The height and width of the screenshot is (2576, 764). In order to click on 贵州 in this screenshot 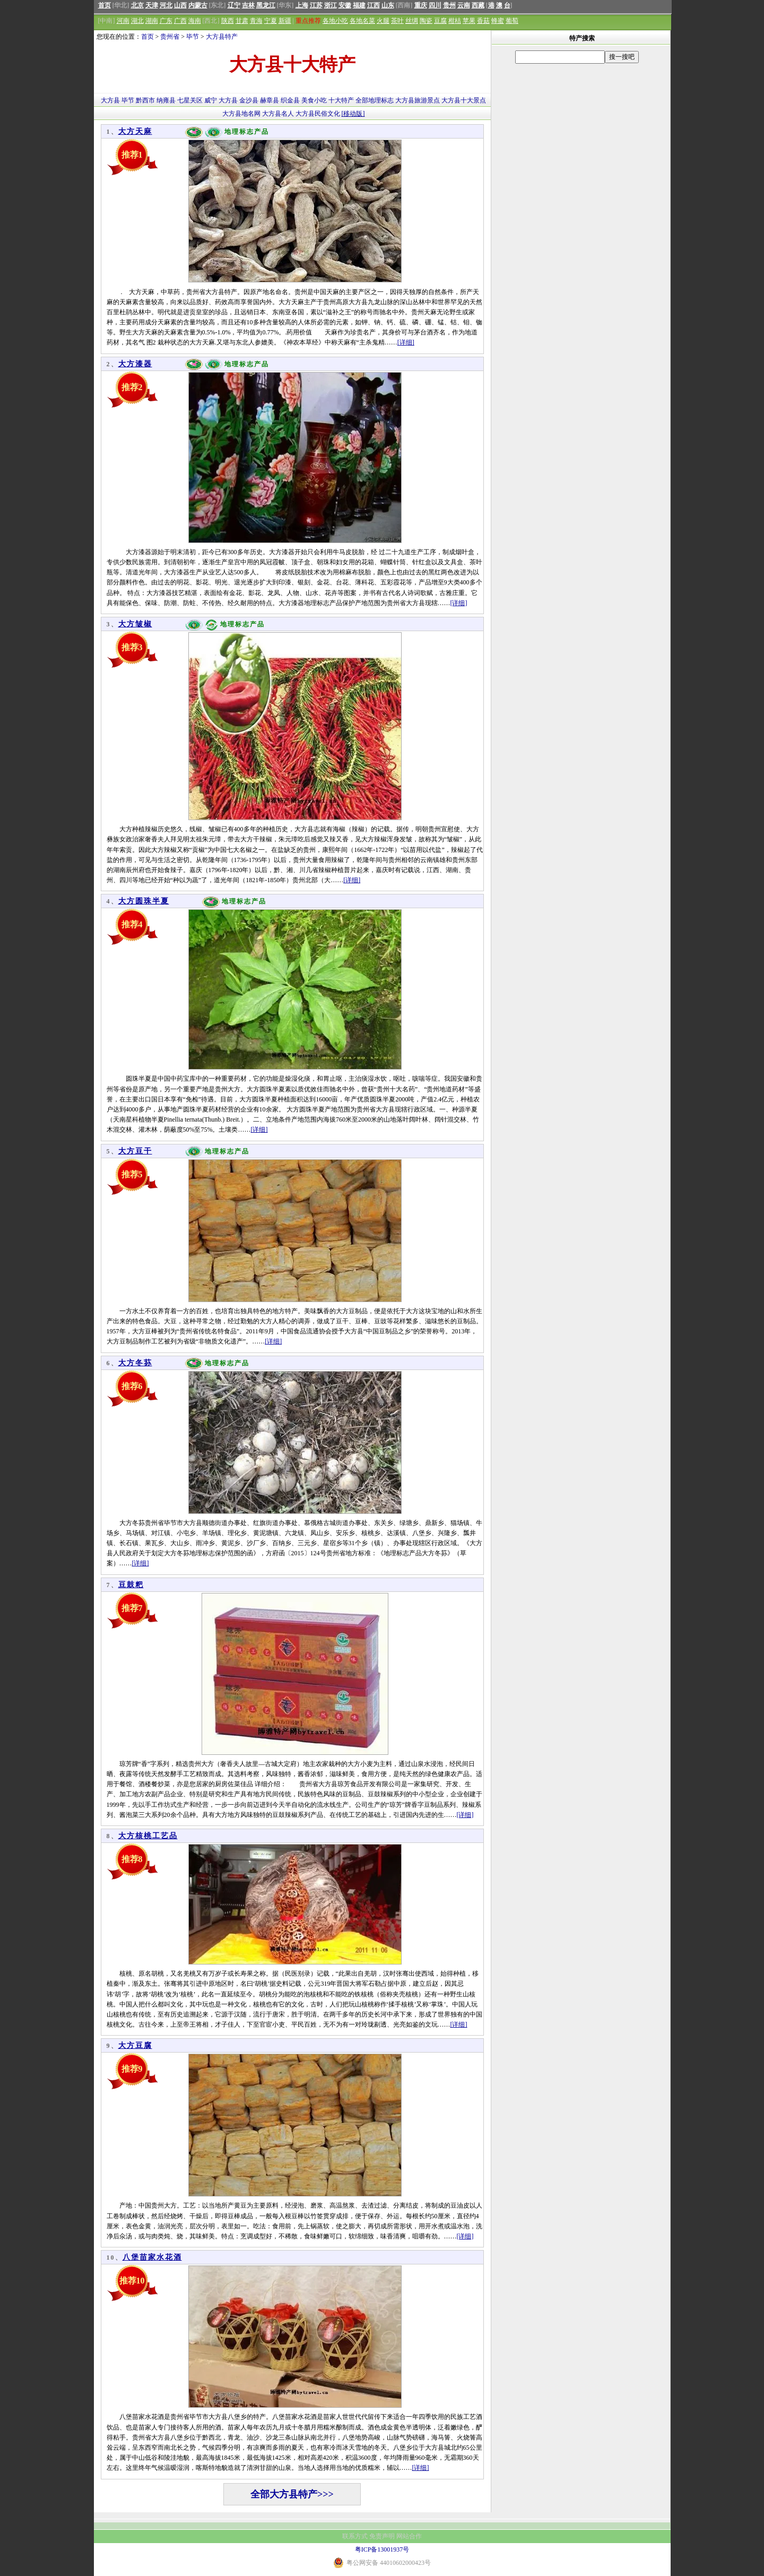, I will do `click(449, 5)`.